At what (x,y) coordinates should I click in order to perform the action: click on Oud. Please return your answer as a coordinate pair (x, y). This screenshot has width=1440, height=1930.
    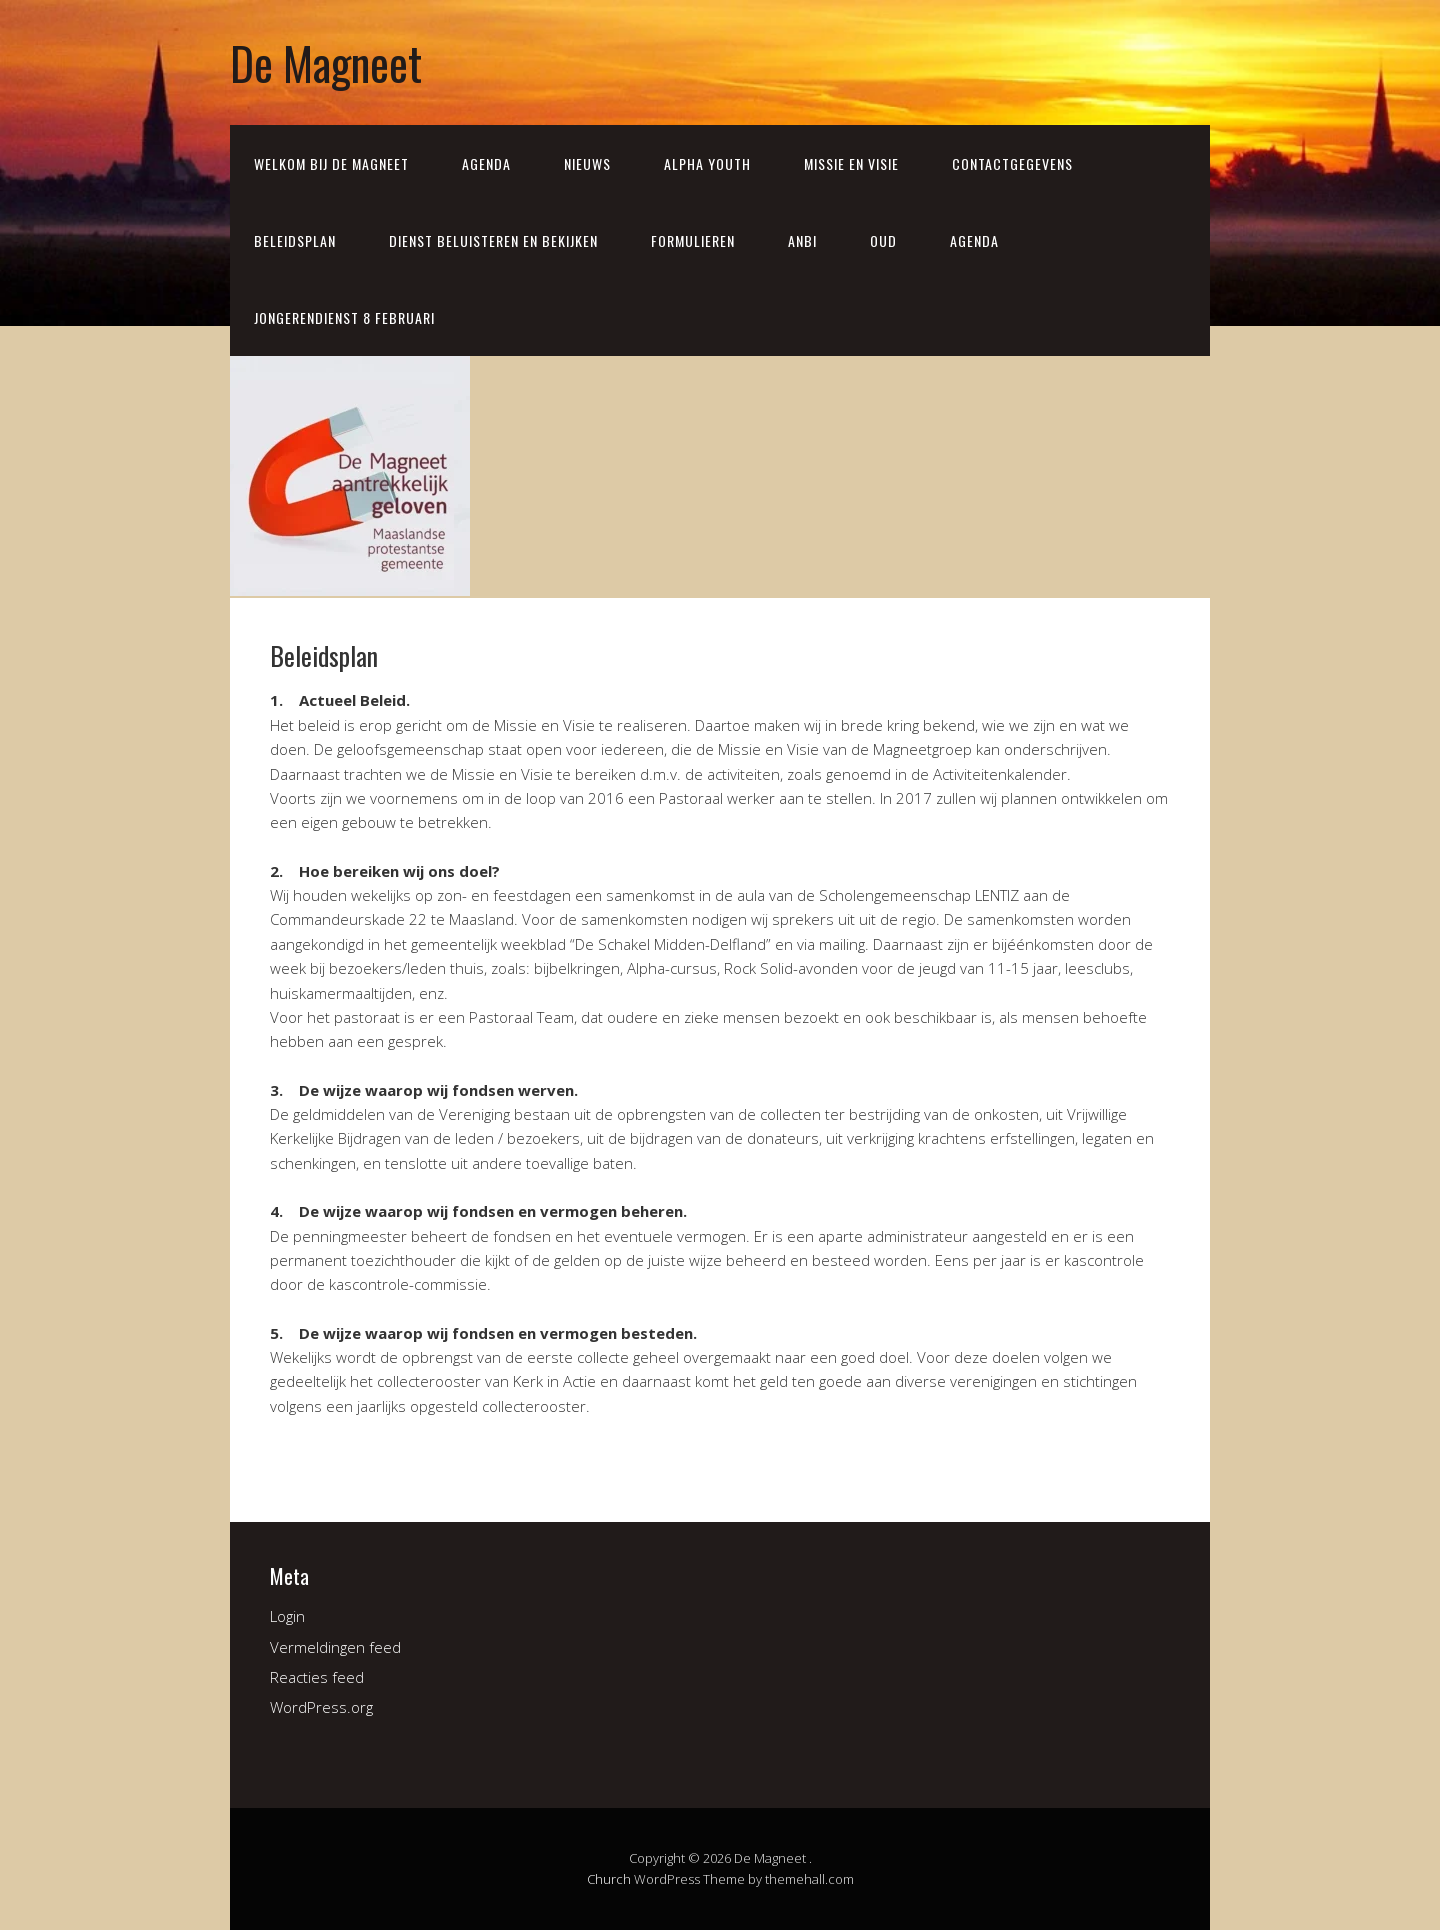
    Looking at the image, I should click on (883, 240).